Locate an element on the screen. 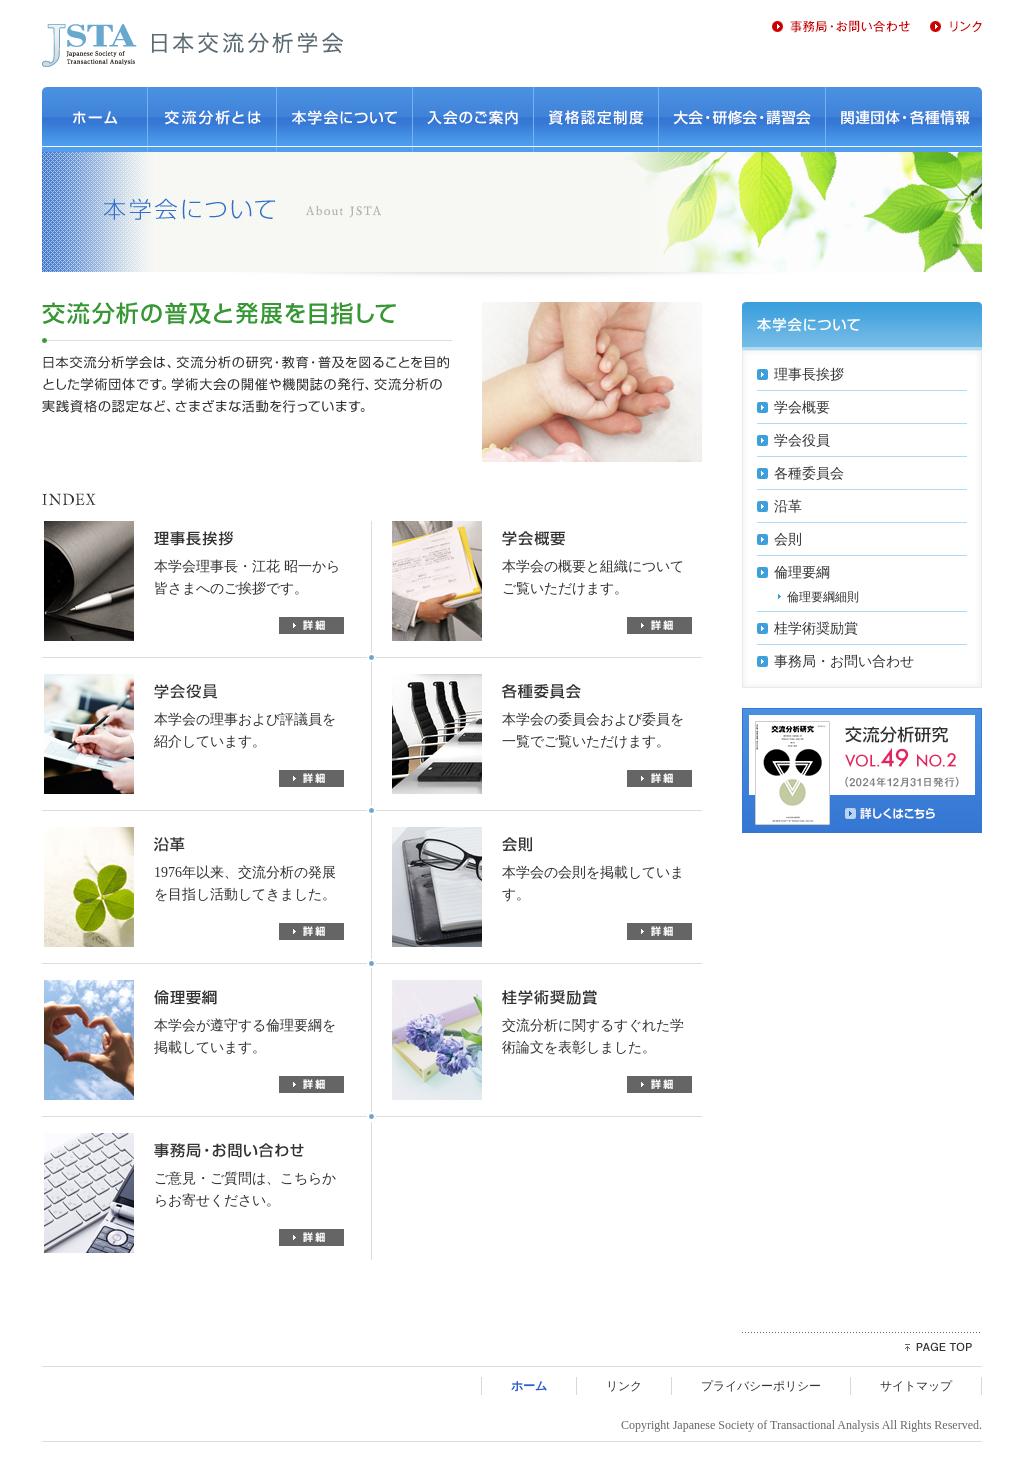 This screenshot has width=1024, height=1472. 沿革 is located at coordinates (788, 506).